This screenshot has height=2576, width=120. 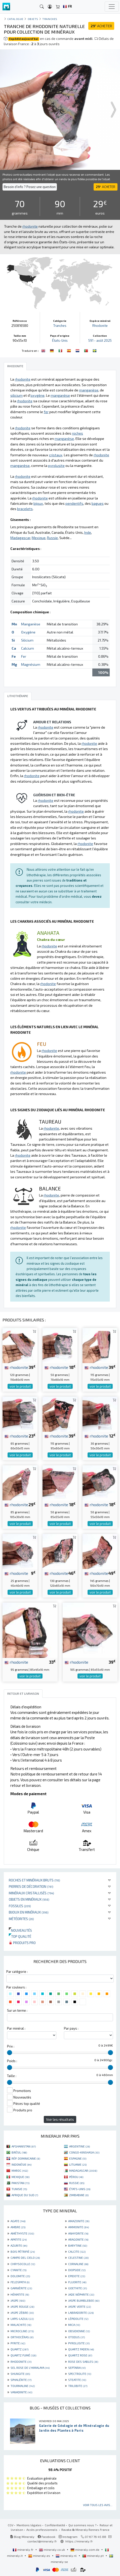 What do you see at coordinates (21, 1919) in the screenshot?
I see `Météorites` at bounding box center [21, 1919].